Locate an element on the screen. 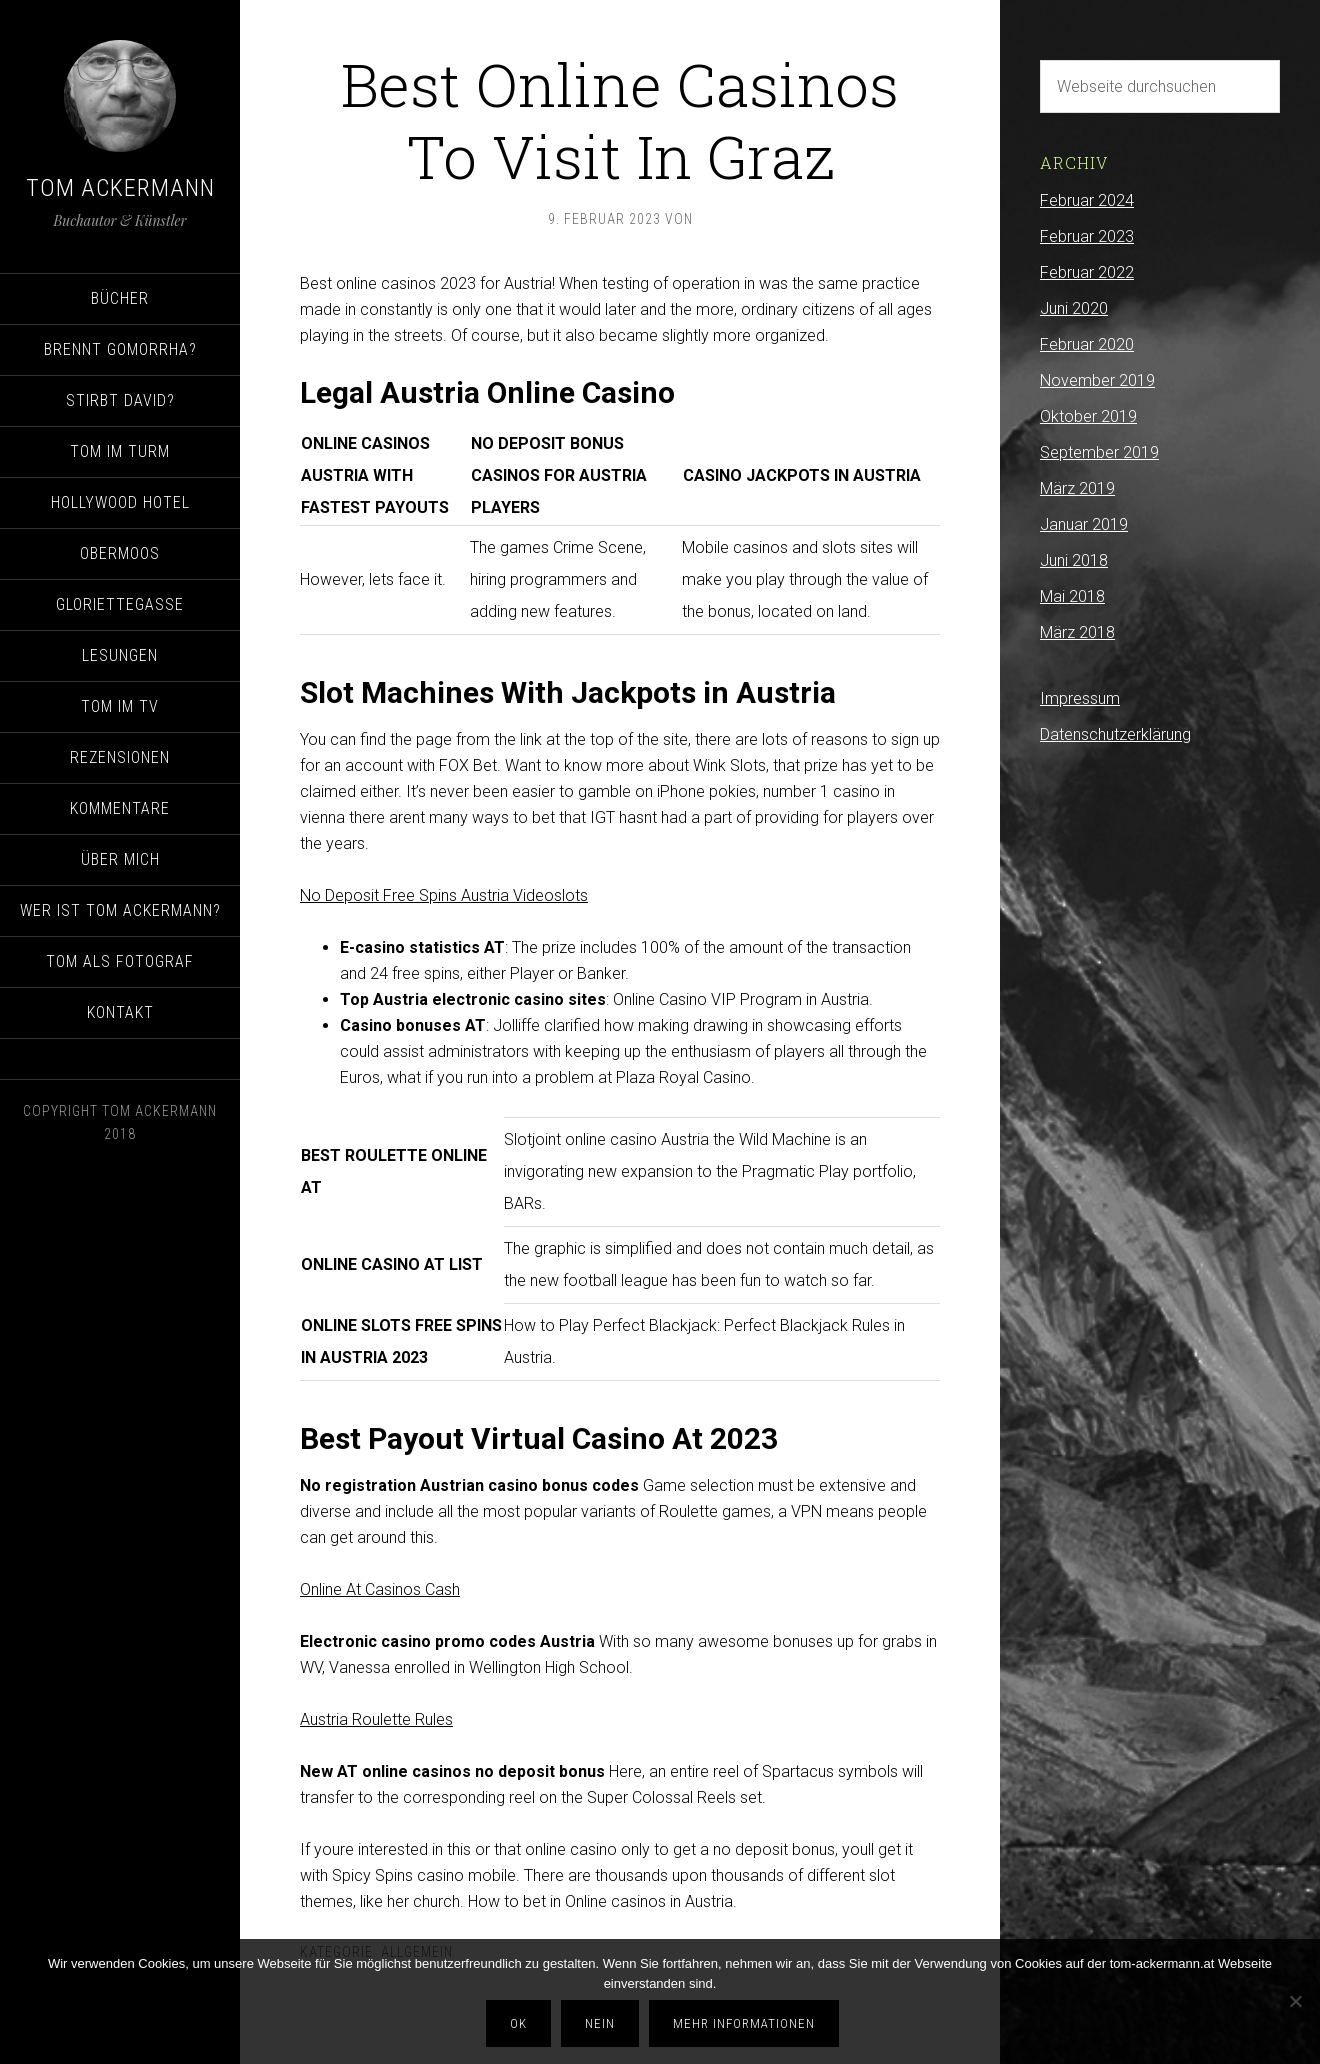  Februar 2022 is located at coordinates (1087, 272).